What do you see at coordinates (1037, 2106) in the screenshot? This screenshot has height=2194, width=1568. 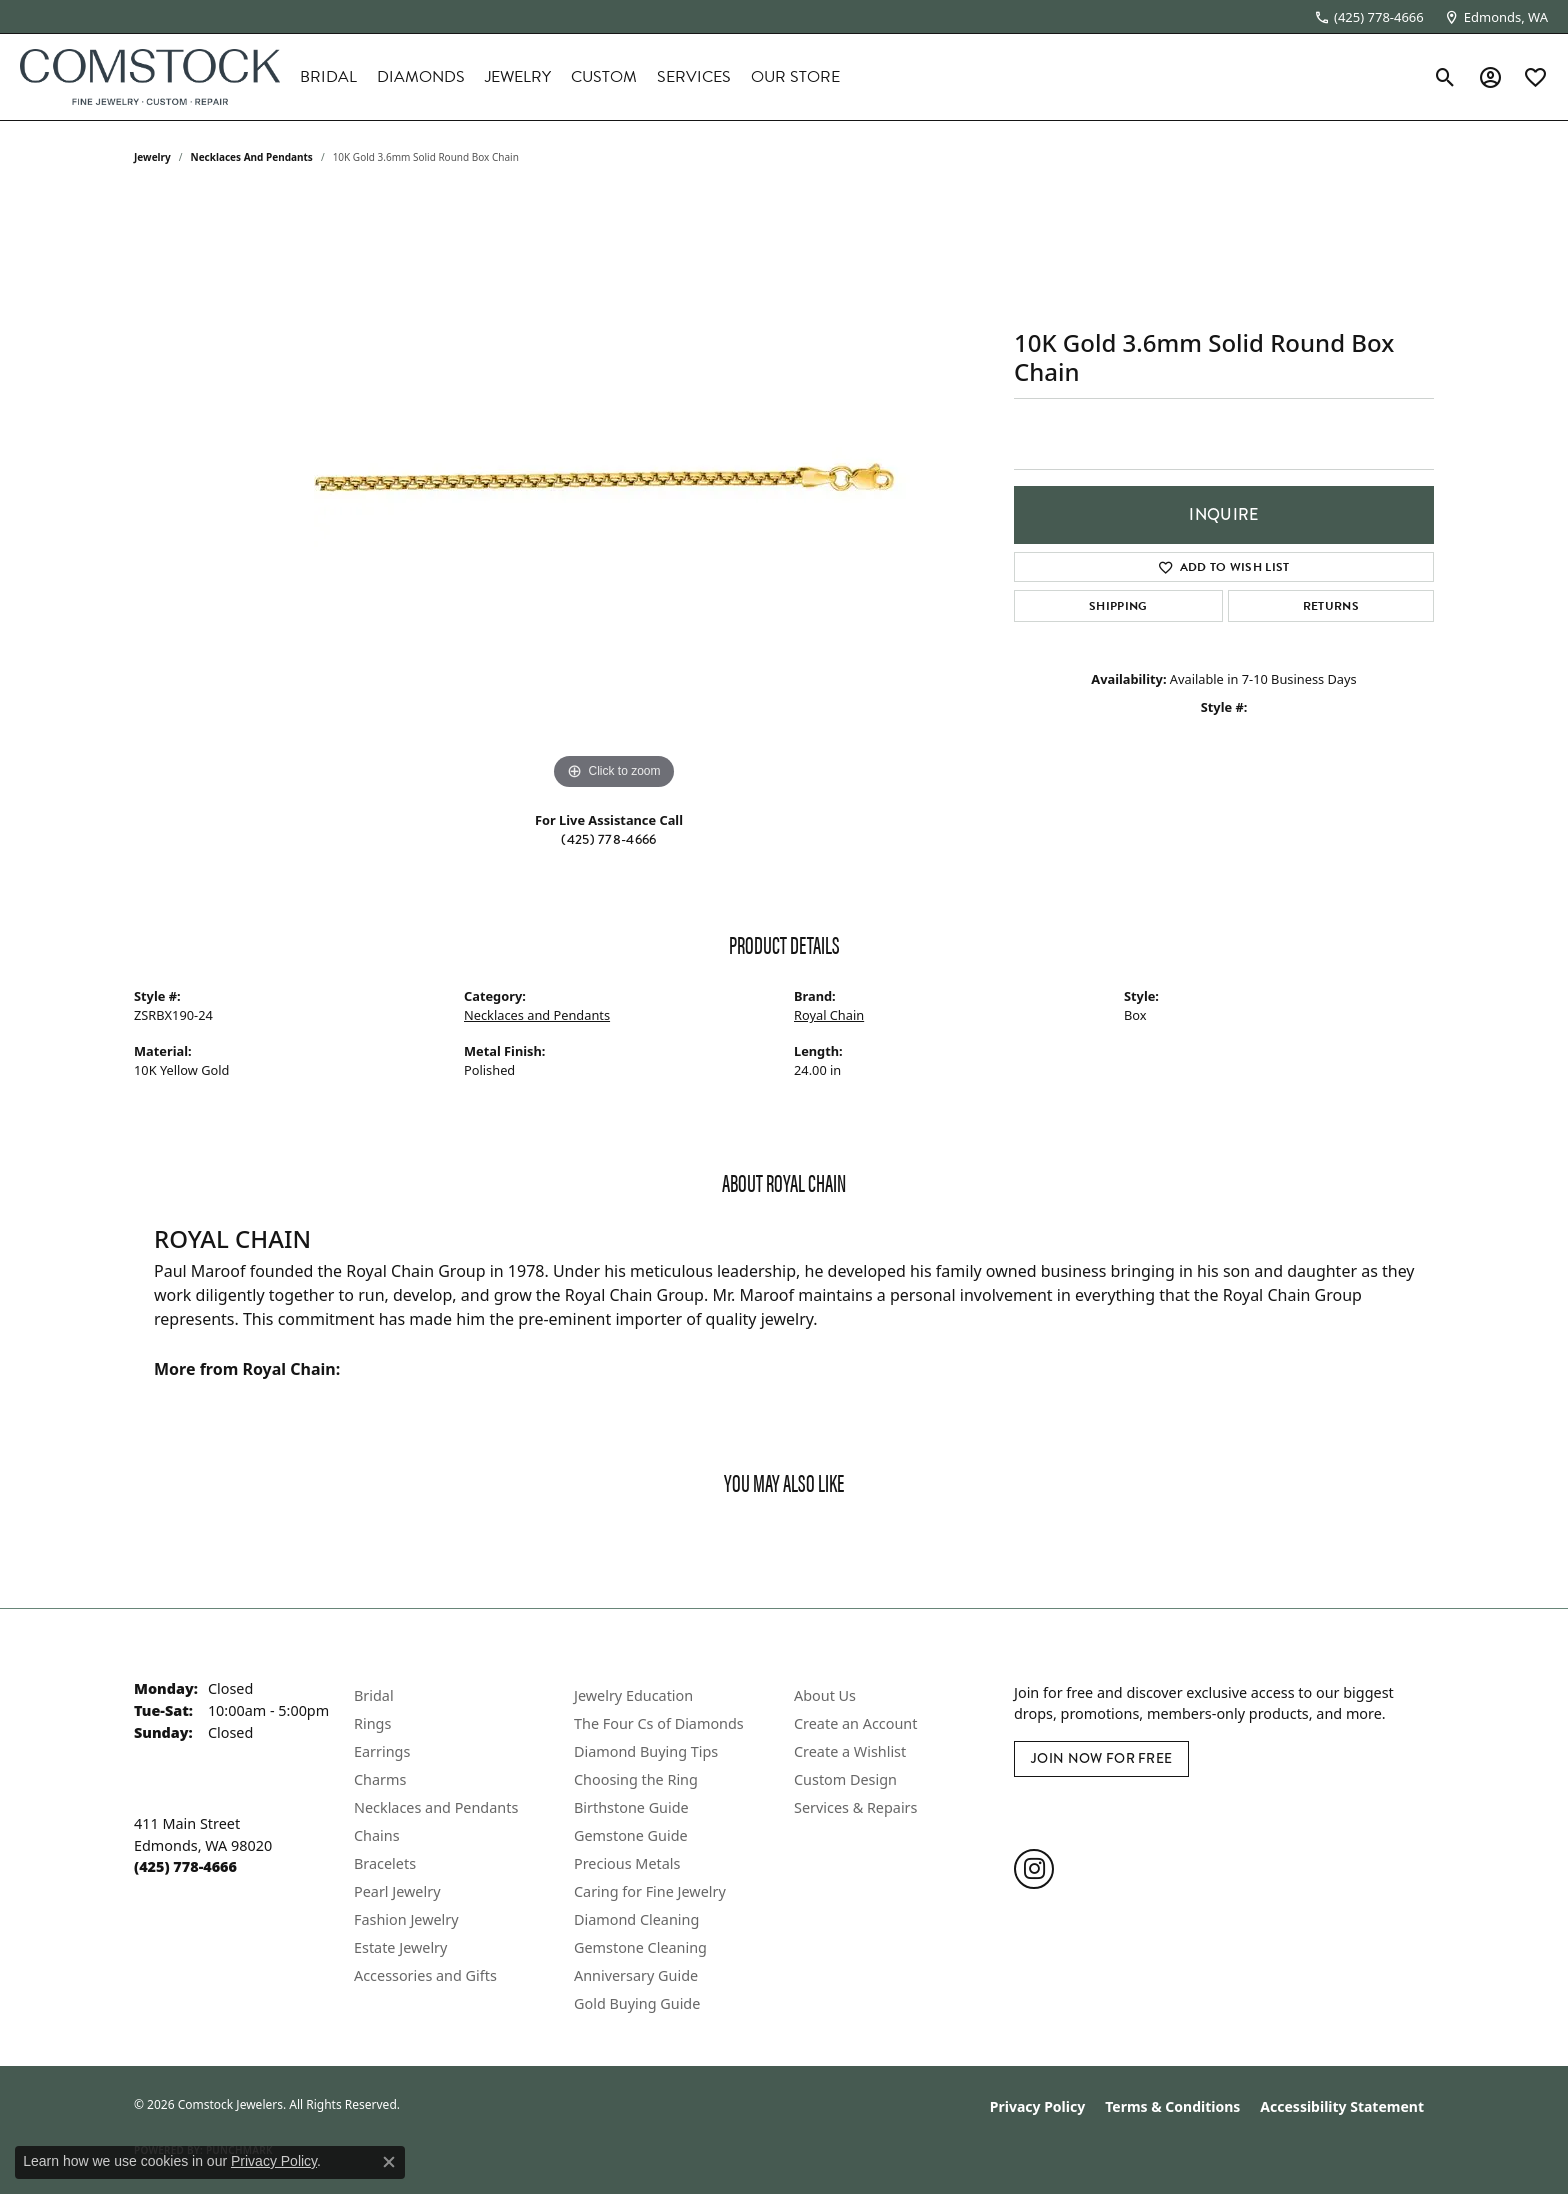 I see `Privacy Policy` at bounding box center [1037, 2106].